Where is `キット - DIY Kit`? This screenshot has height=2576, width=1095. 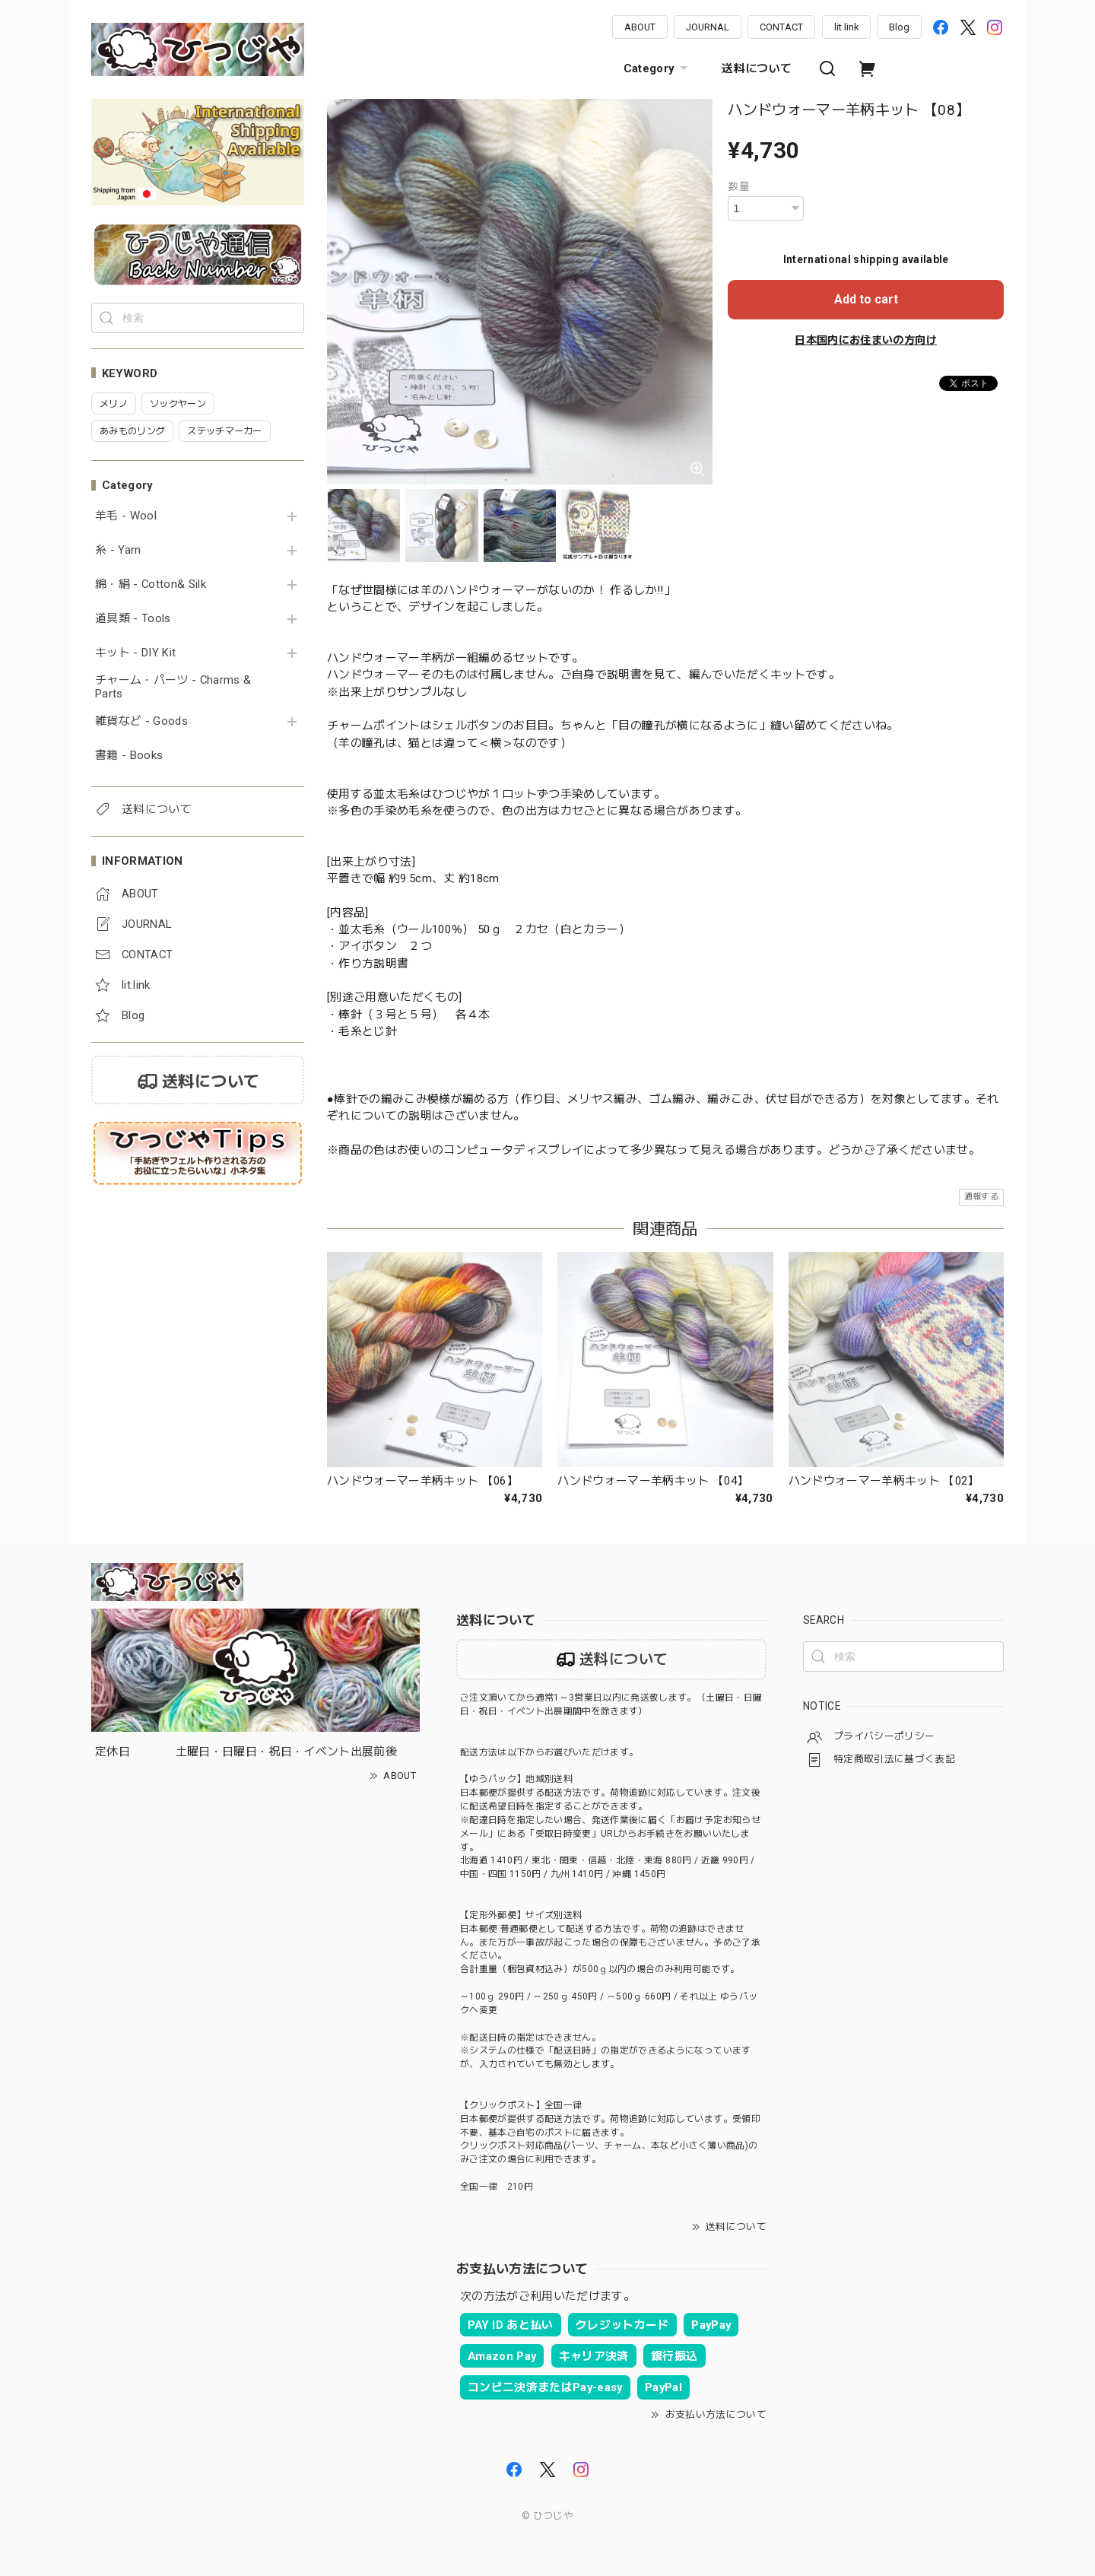 キット - DIY Kit is located at coordinates (135, 652).